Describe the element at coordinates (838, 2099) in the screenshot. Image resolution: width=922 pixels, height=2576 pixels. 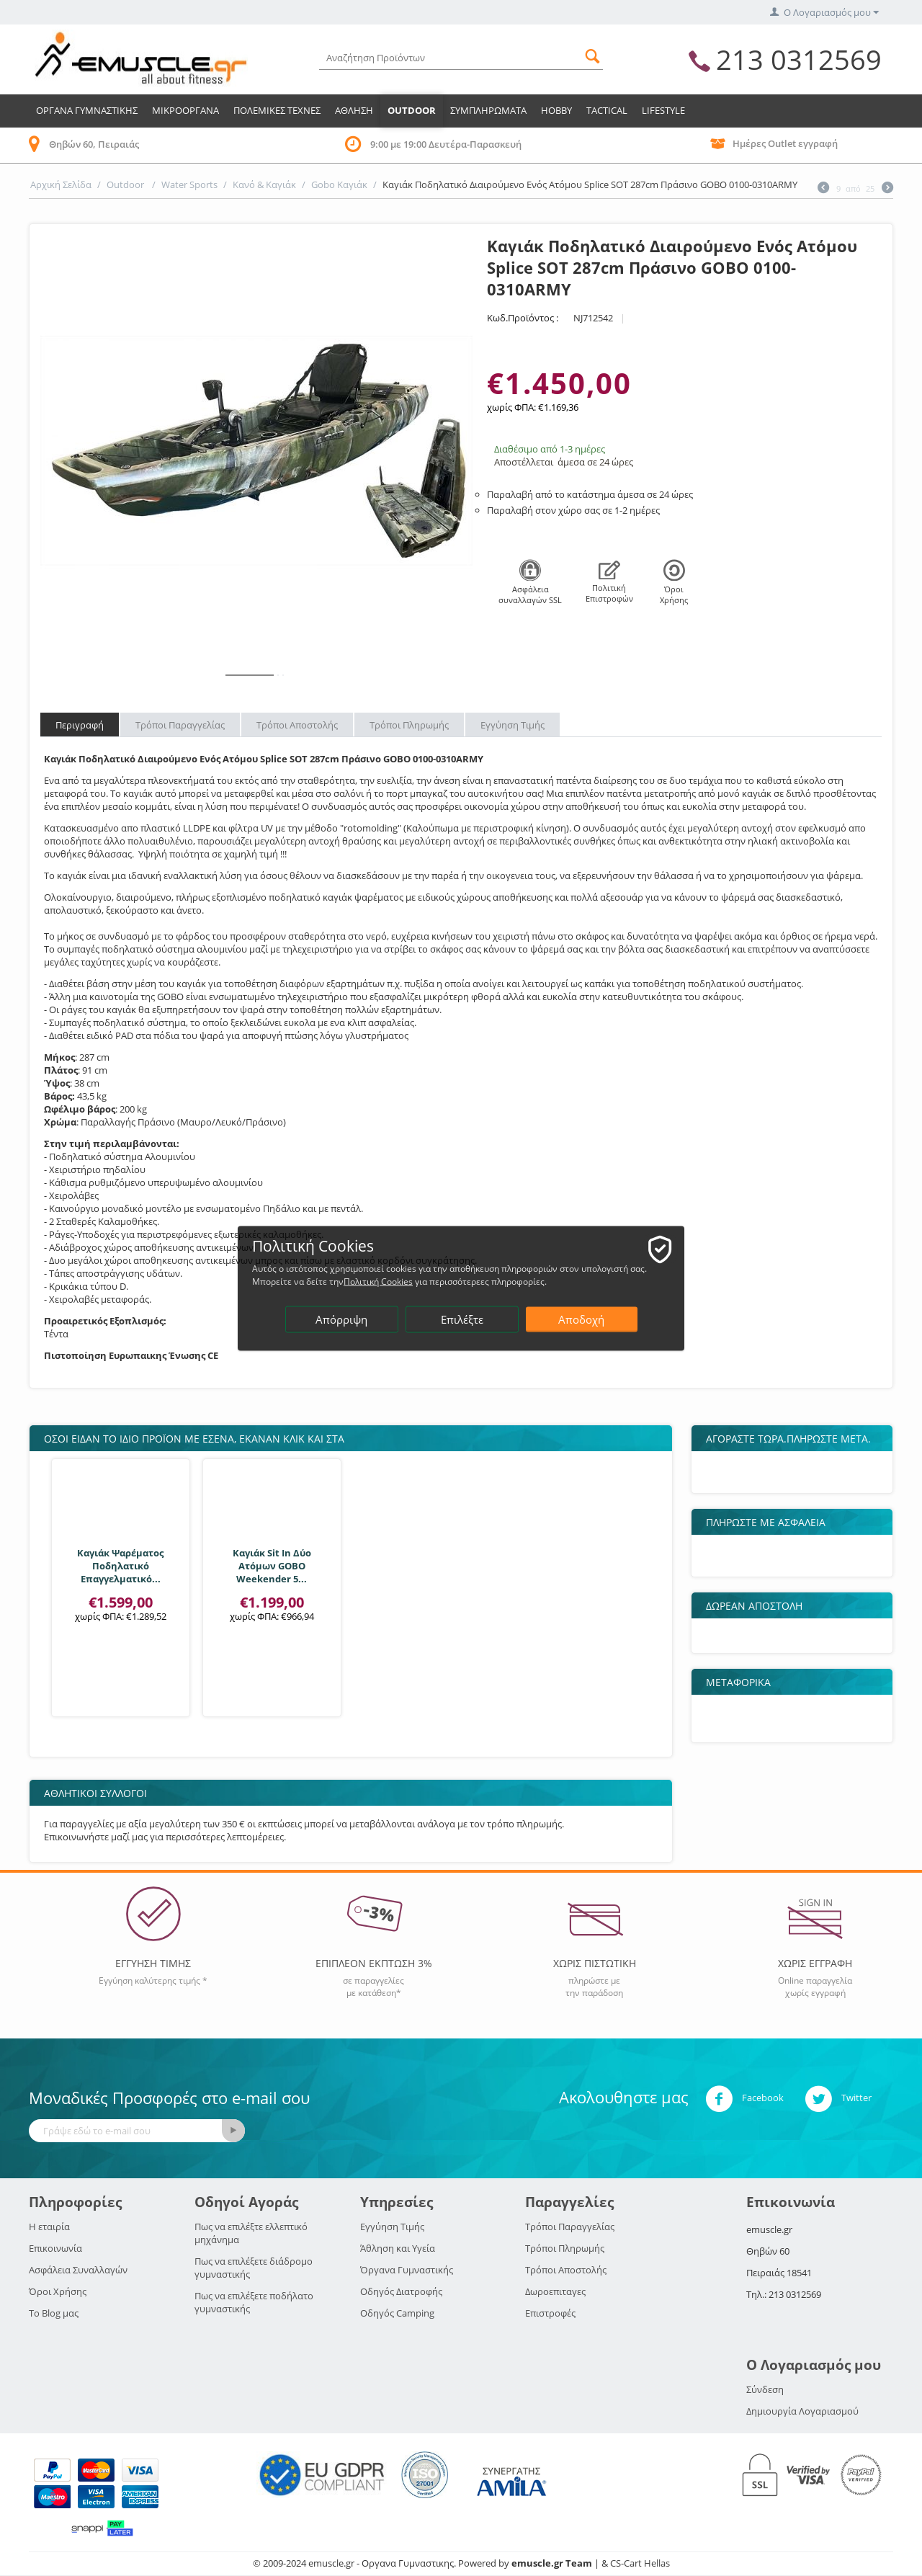
I see `Twitter` at that location.